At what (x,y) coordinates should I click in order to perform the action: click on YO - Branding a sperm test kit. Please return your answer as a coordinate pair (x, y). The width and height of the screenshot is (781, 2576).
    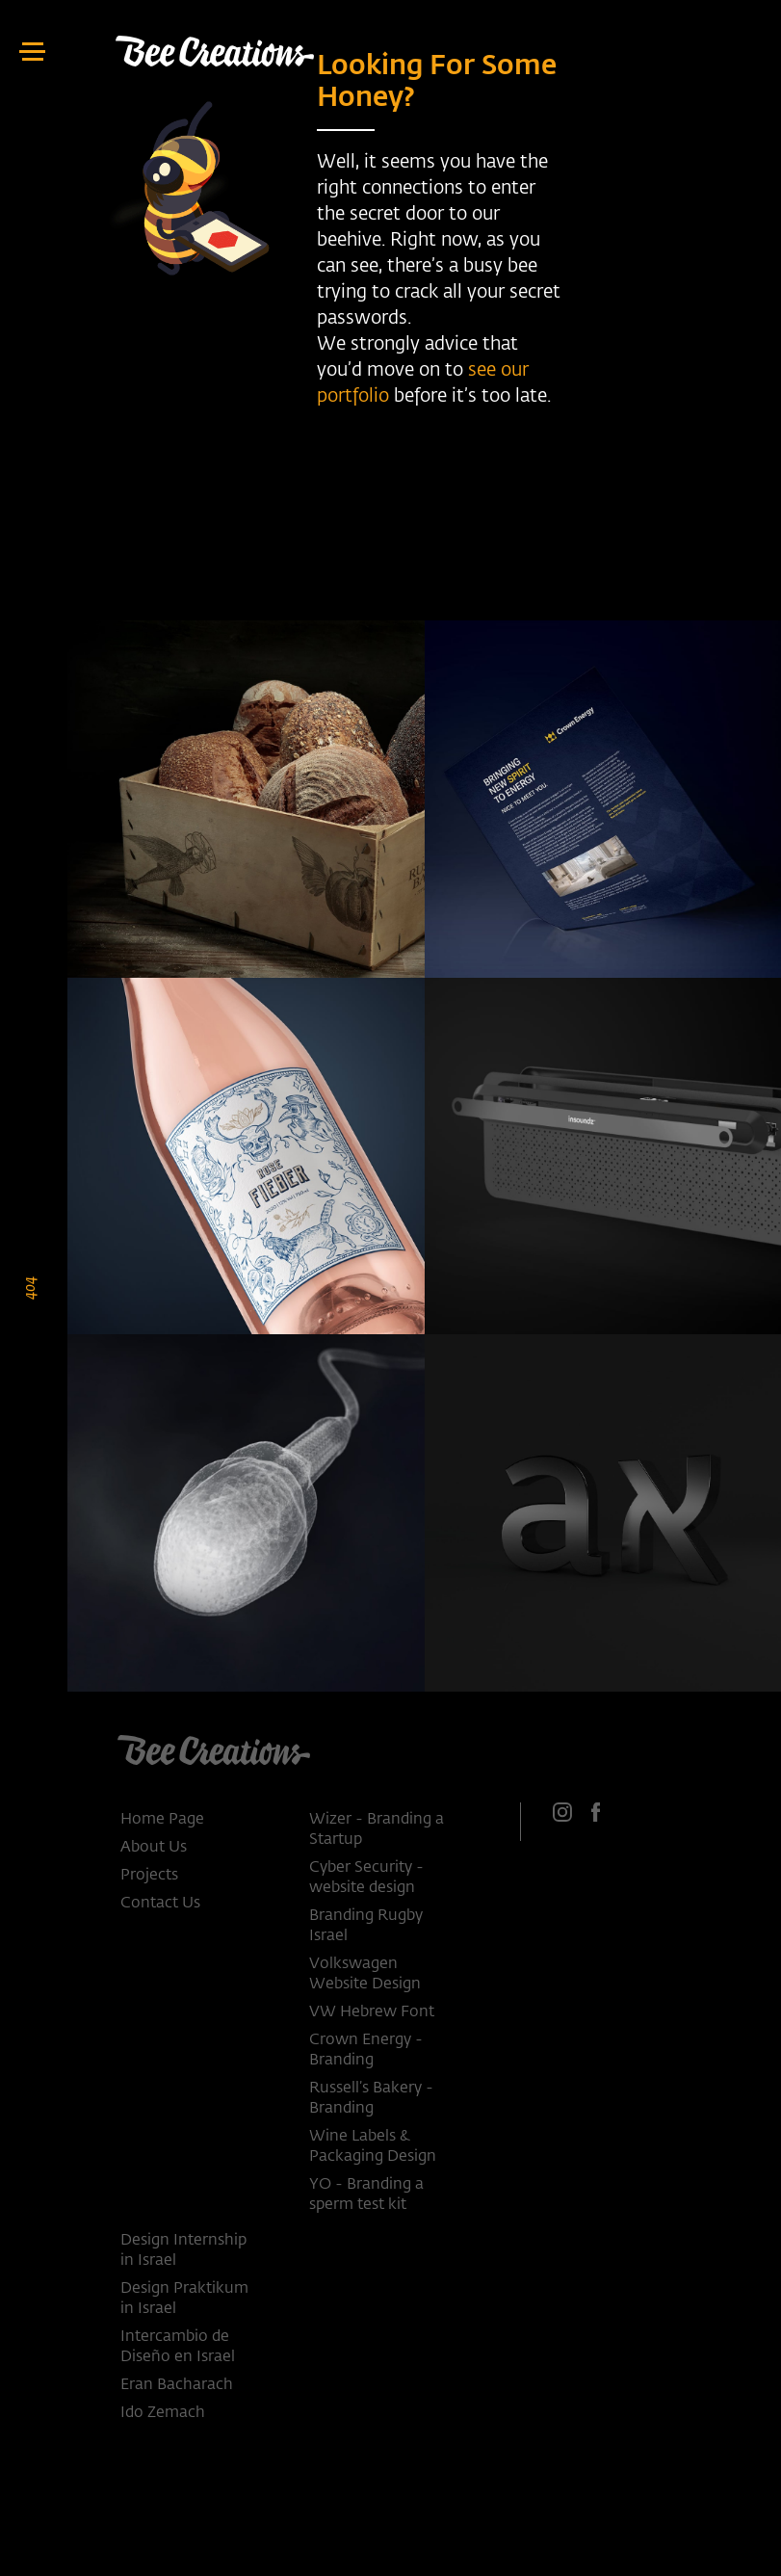
    Looking at the image, I should click on (366, 2195).